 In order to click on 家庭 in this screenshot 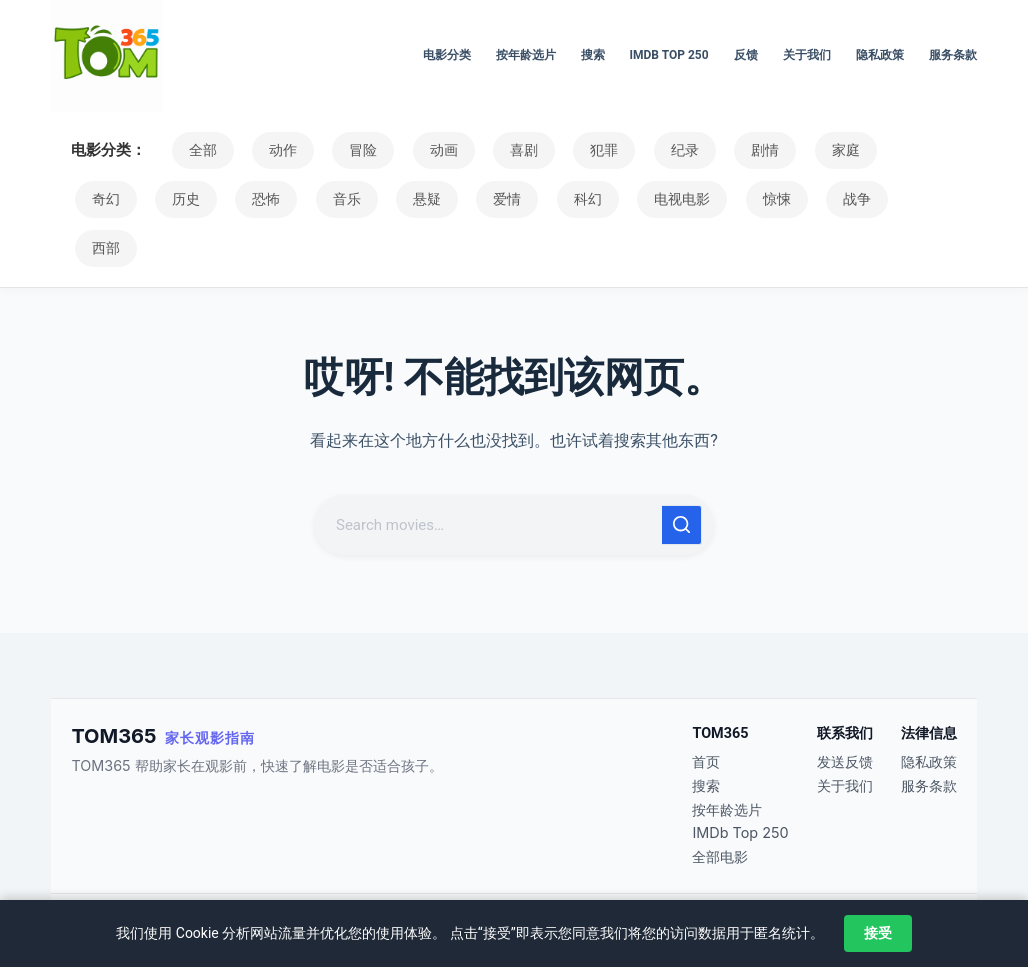, I will do `click(791, 150)`.